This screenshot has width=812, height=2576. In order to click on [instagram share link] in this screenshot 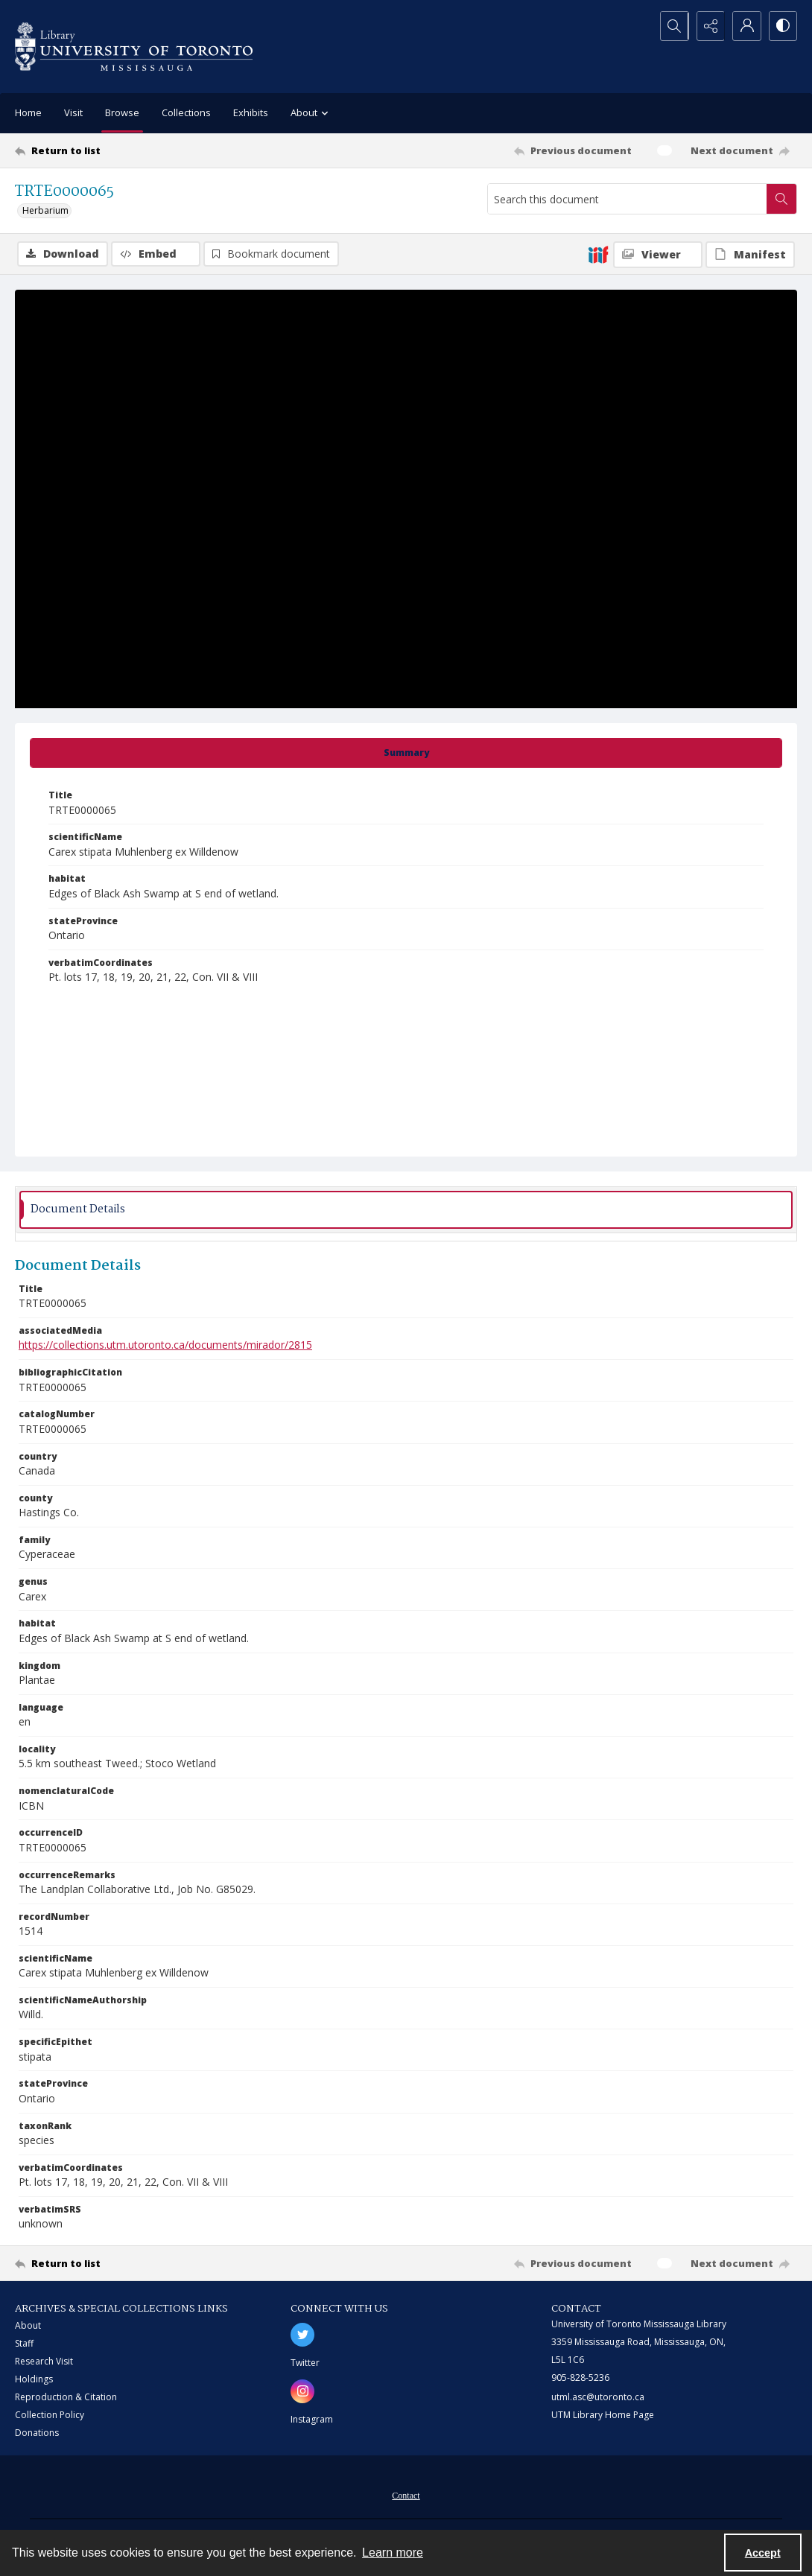, I will do `click(302, 2391)`.